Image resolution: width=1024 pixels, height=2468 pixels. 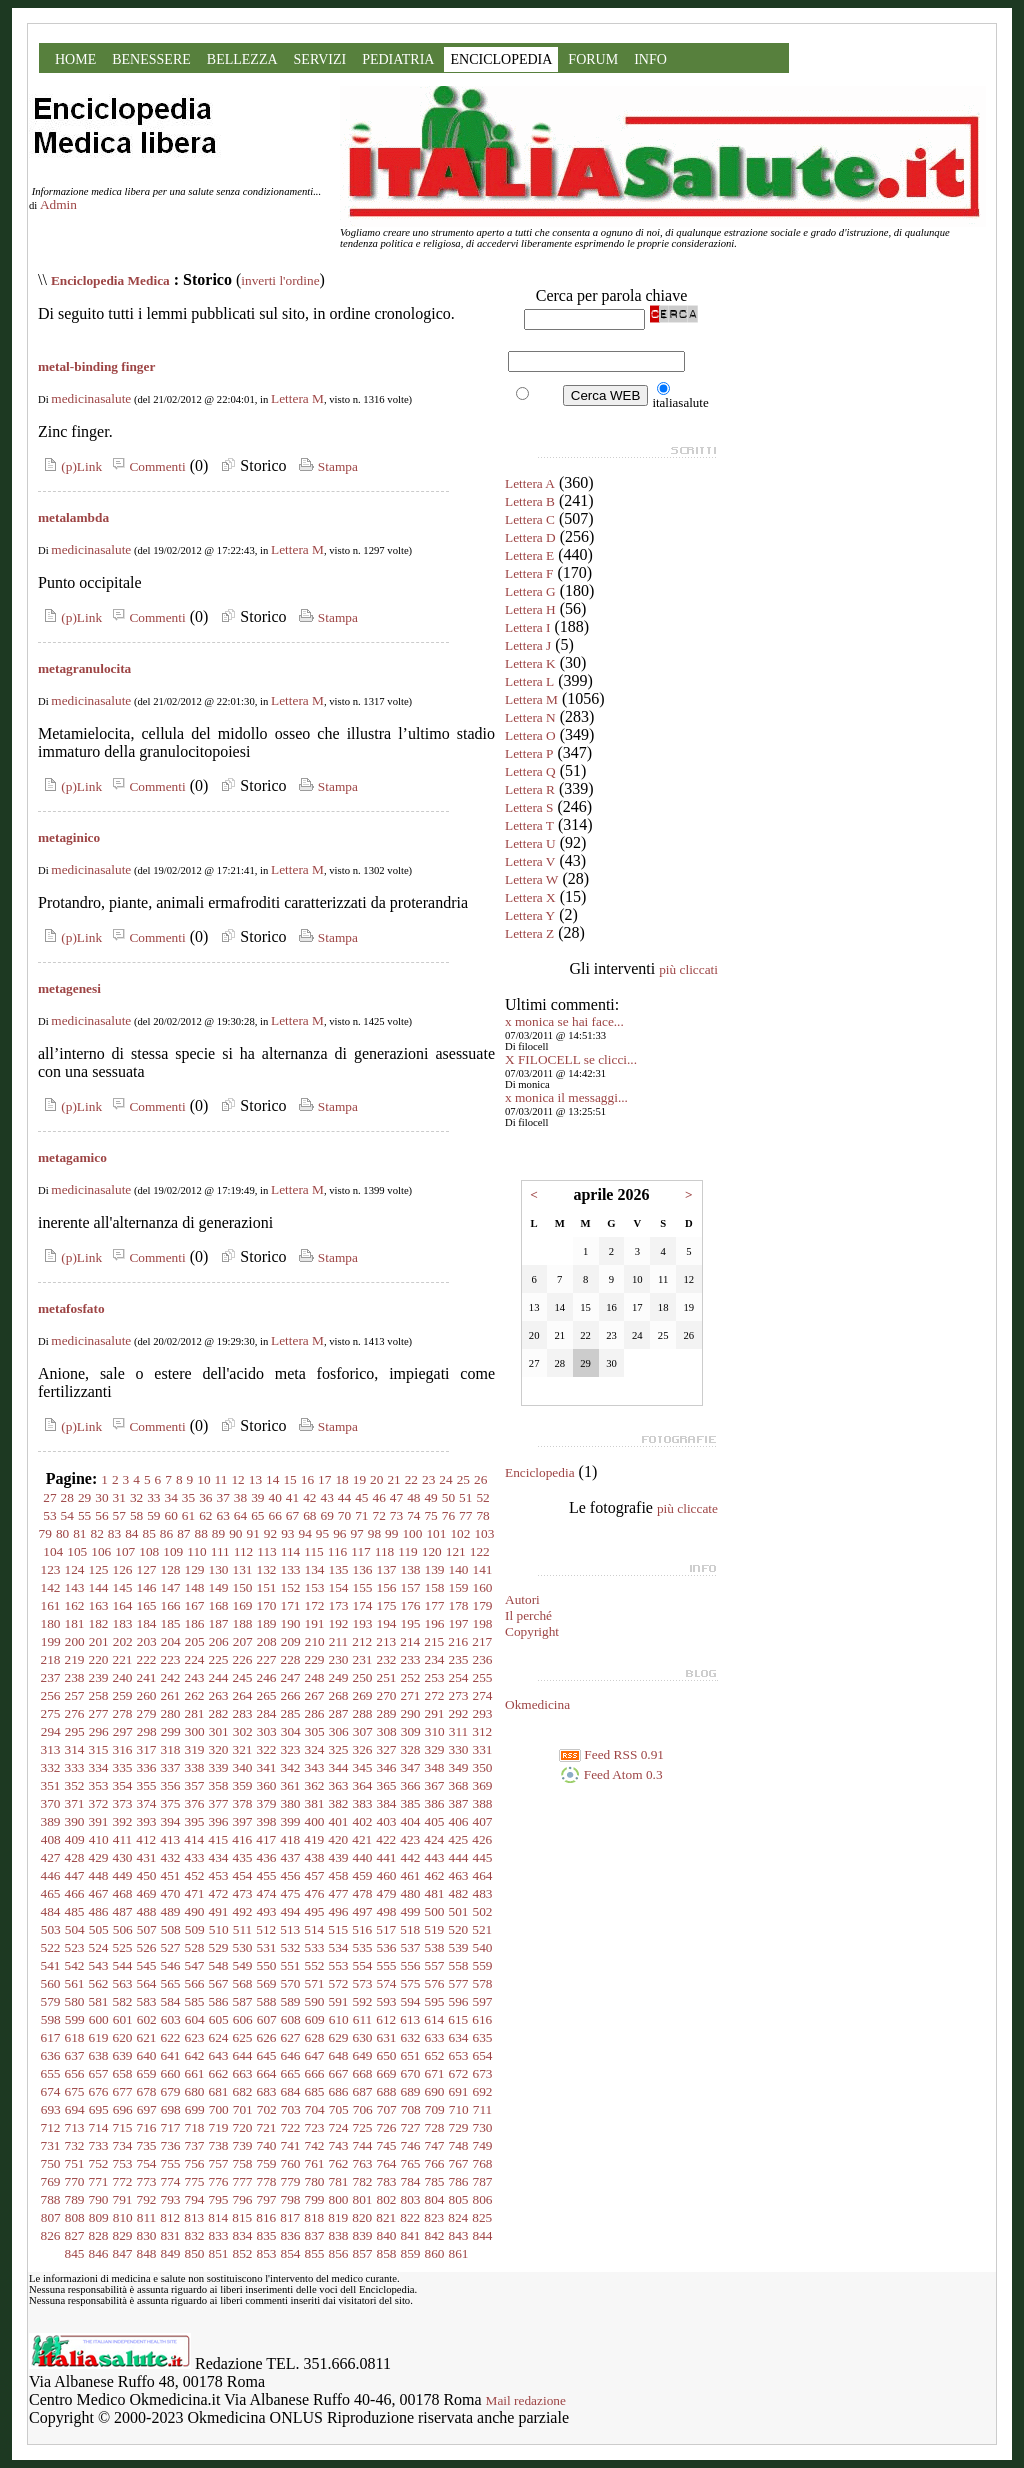 What do you see at coordinates (51, 1929) in the screenshot?
I see `503` at bounding box center [51, 1929].